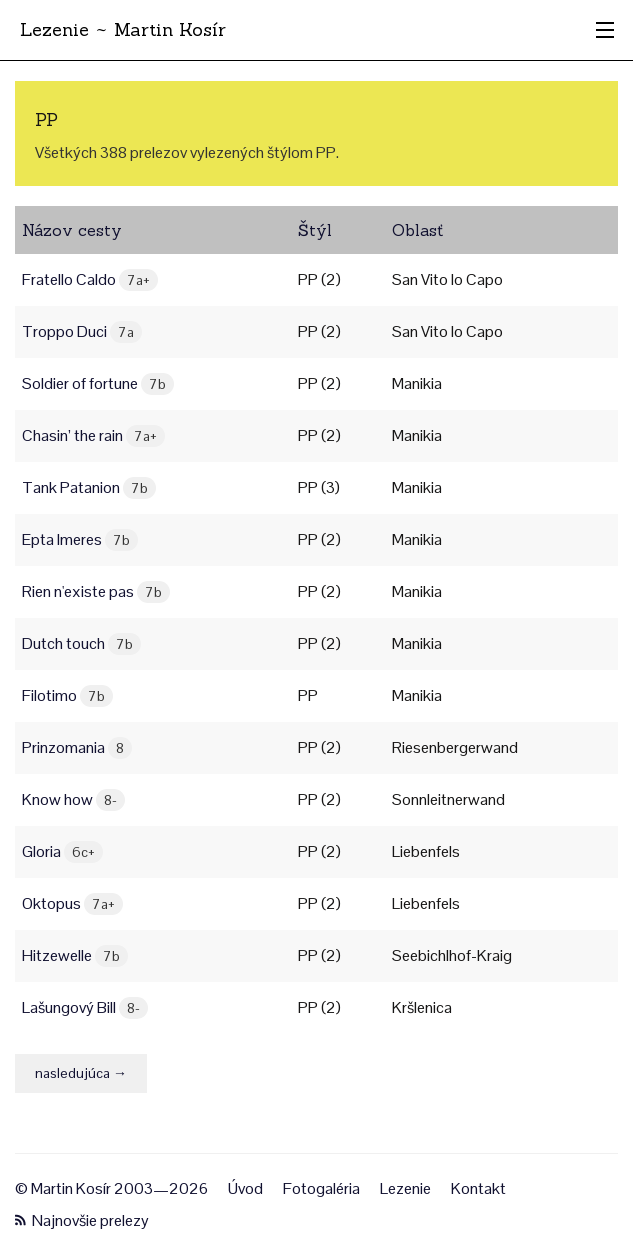 The height and width of the screenshot is (1254, 633). Describe the element at coordinates (245, 1188) in the screenshot. I see `Úvod` at that location.